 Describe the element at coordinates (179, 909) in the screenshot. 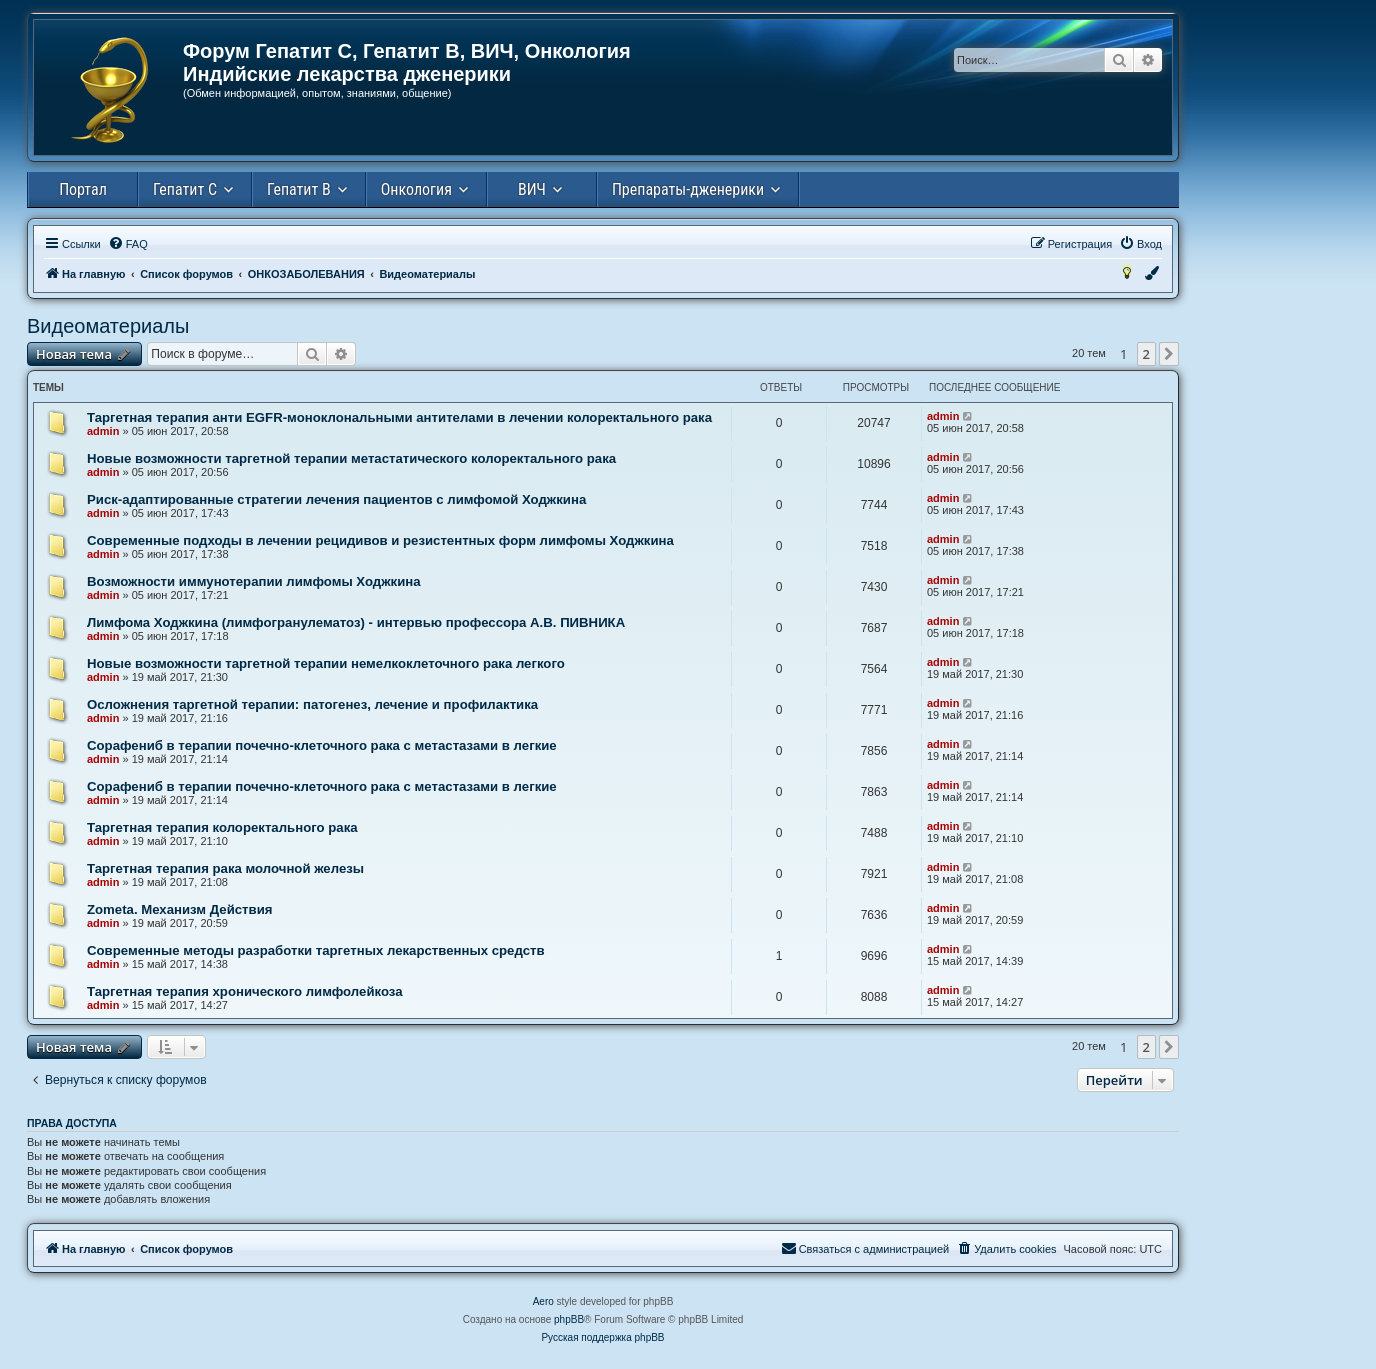

I see `Zometa. Механизм Действия` at that location.